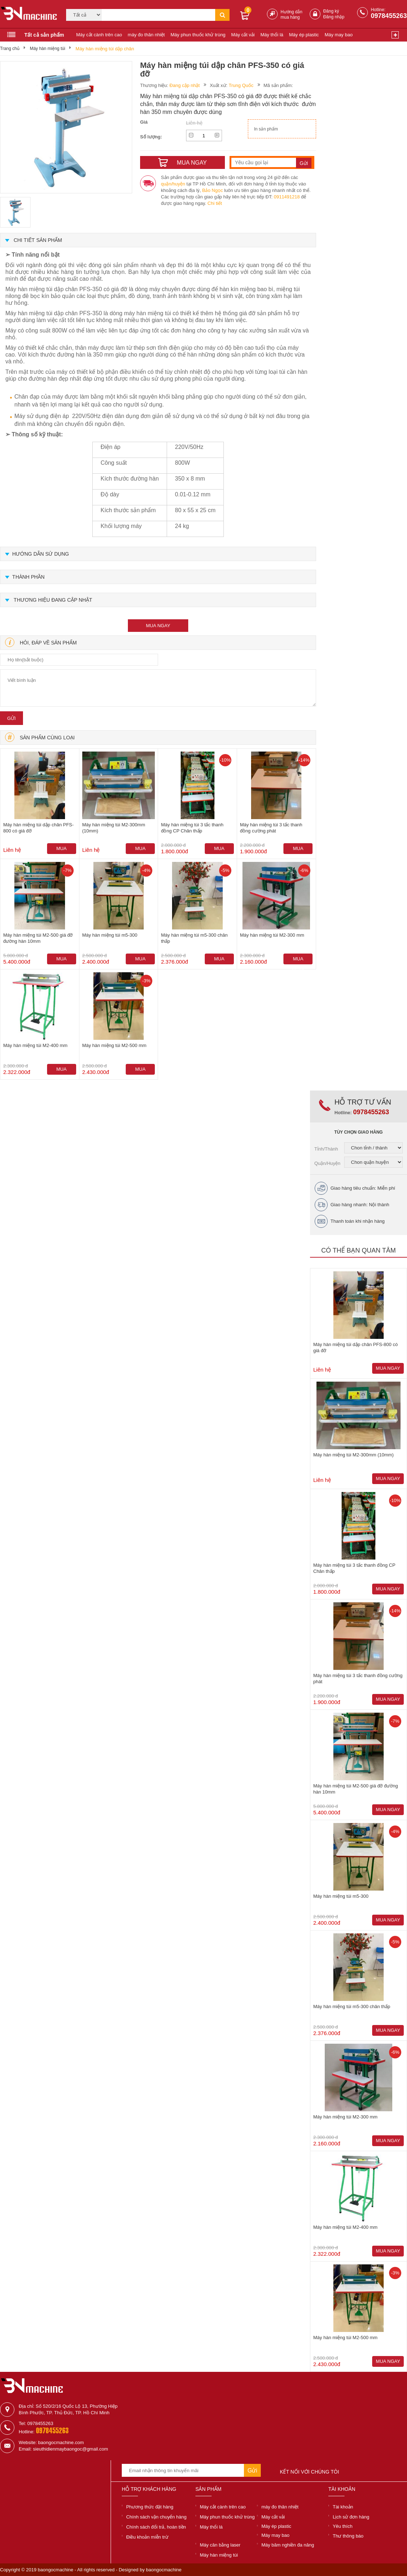  Describe the element at coordinates (241, 85) in the screenshot. I see `Trung Quốc` at that location.